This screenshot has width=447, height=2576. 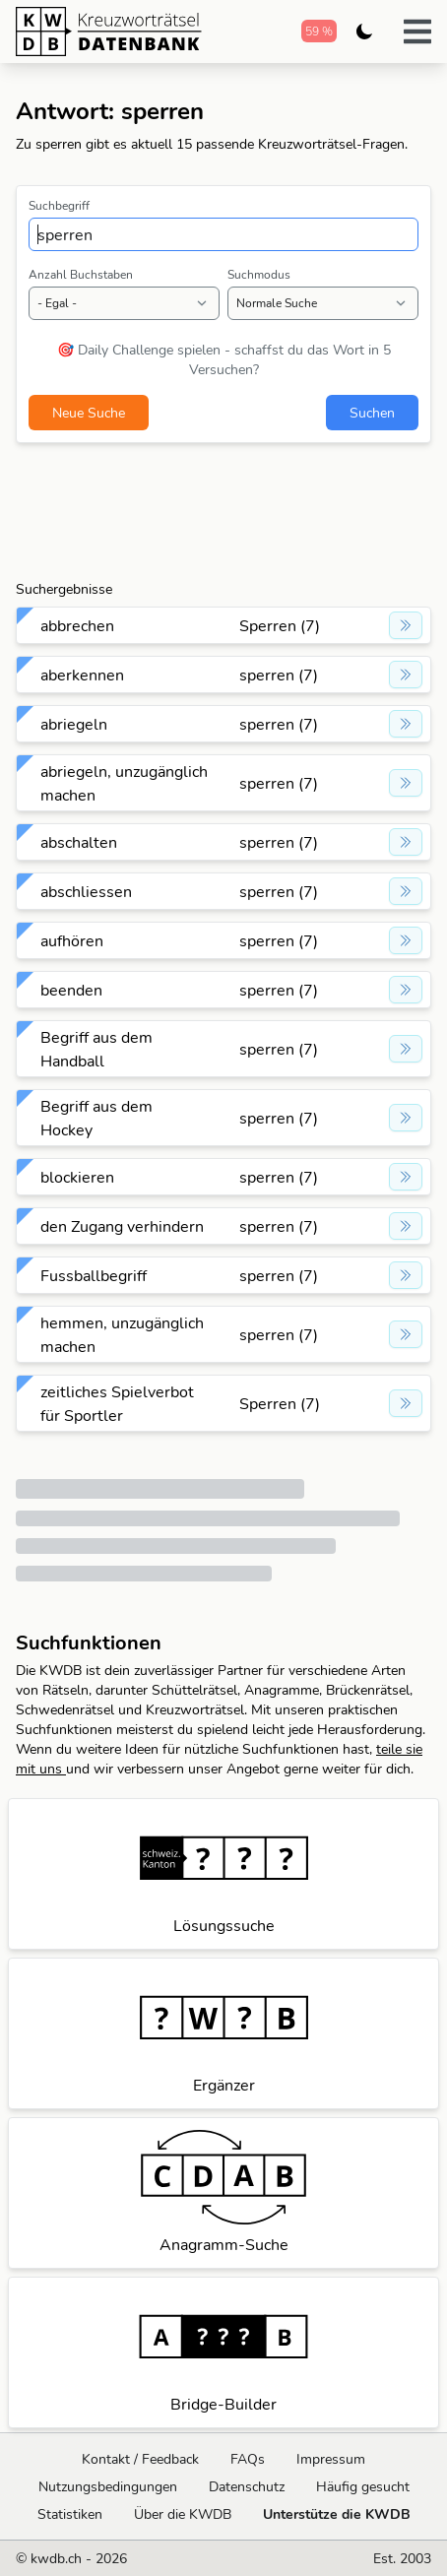 I want to click on Über die KWDB, so click(x=182, y=2514).